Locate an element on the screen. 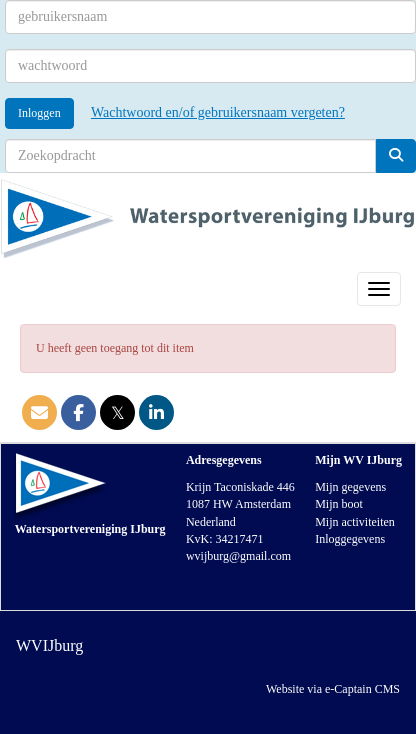  Inloggegevens is located at coordinates (350, 539).